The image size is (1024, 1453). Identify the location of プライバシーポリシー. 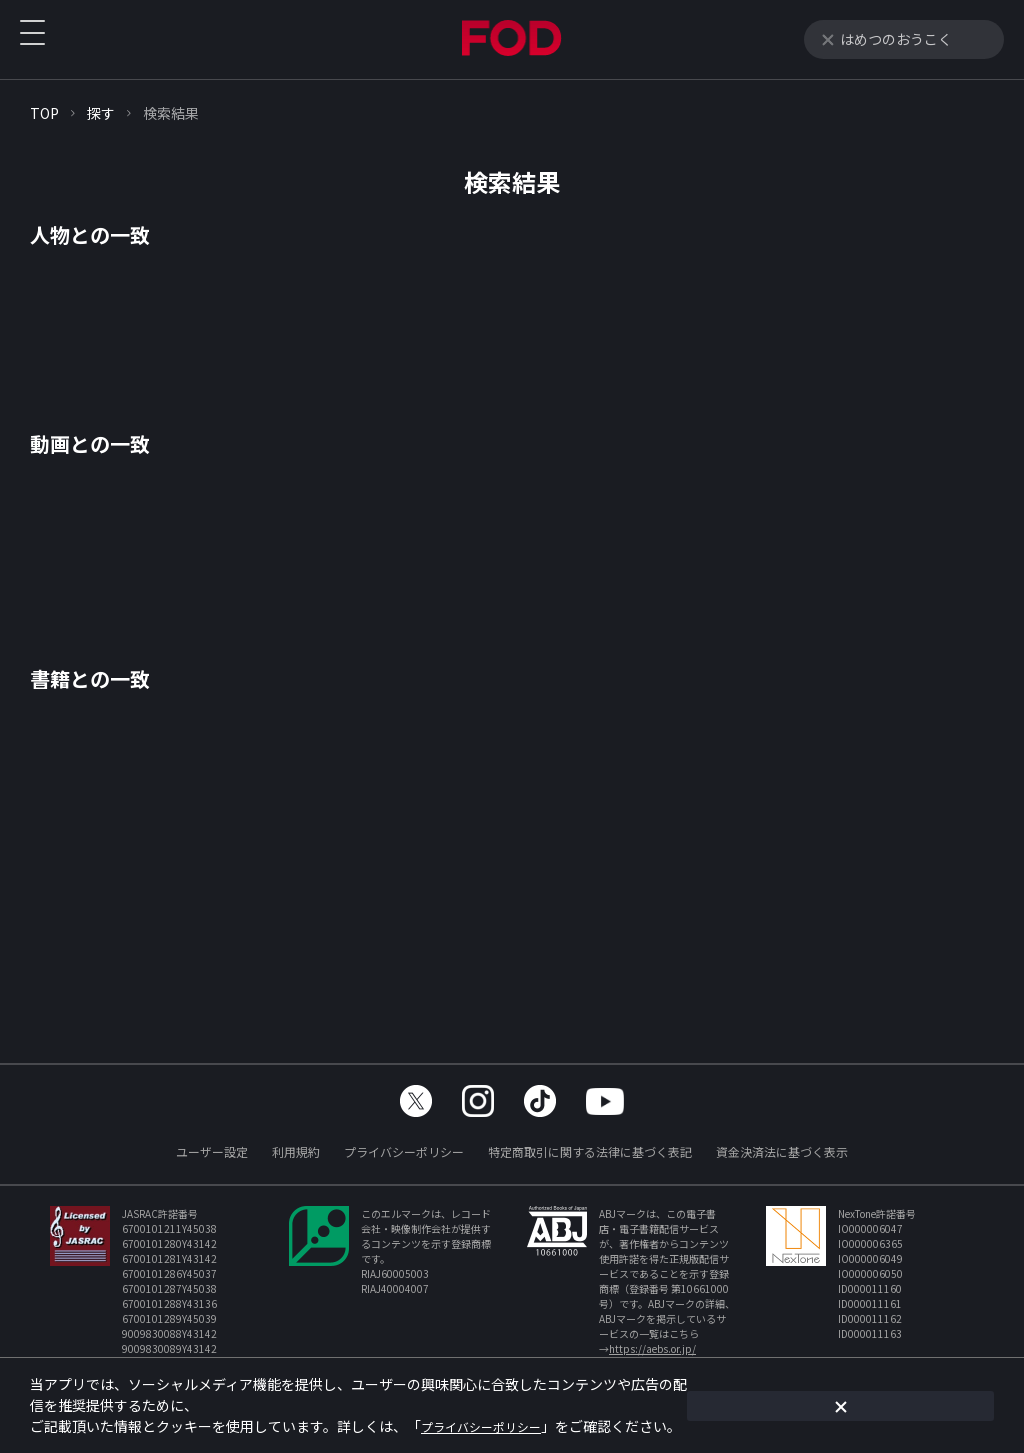
(404, 1151).